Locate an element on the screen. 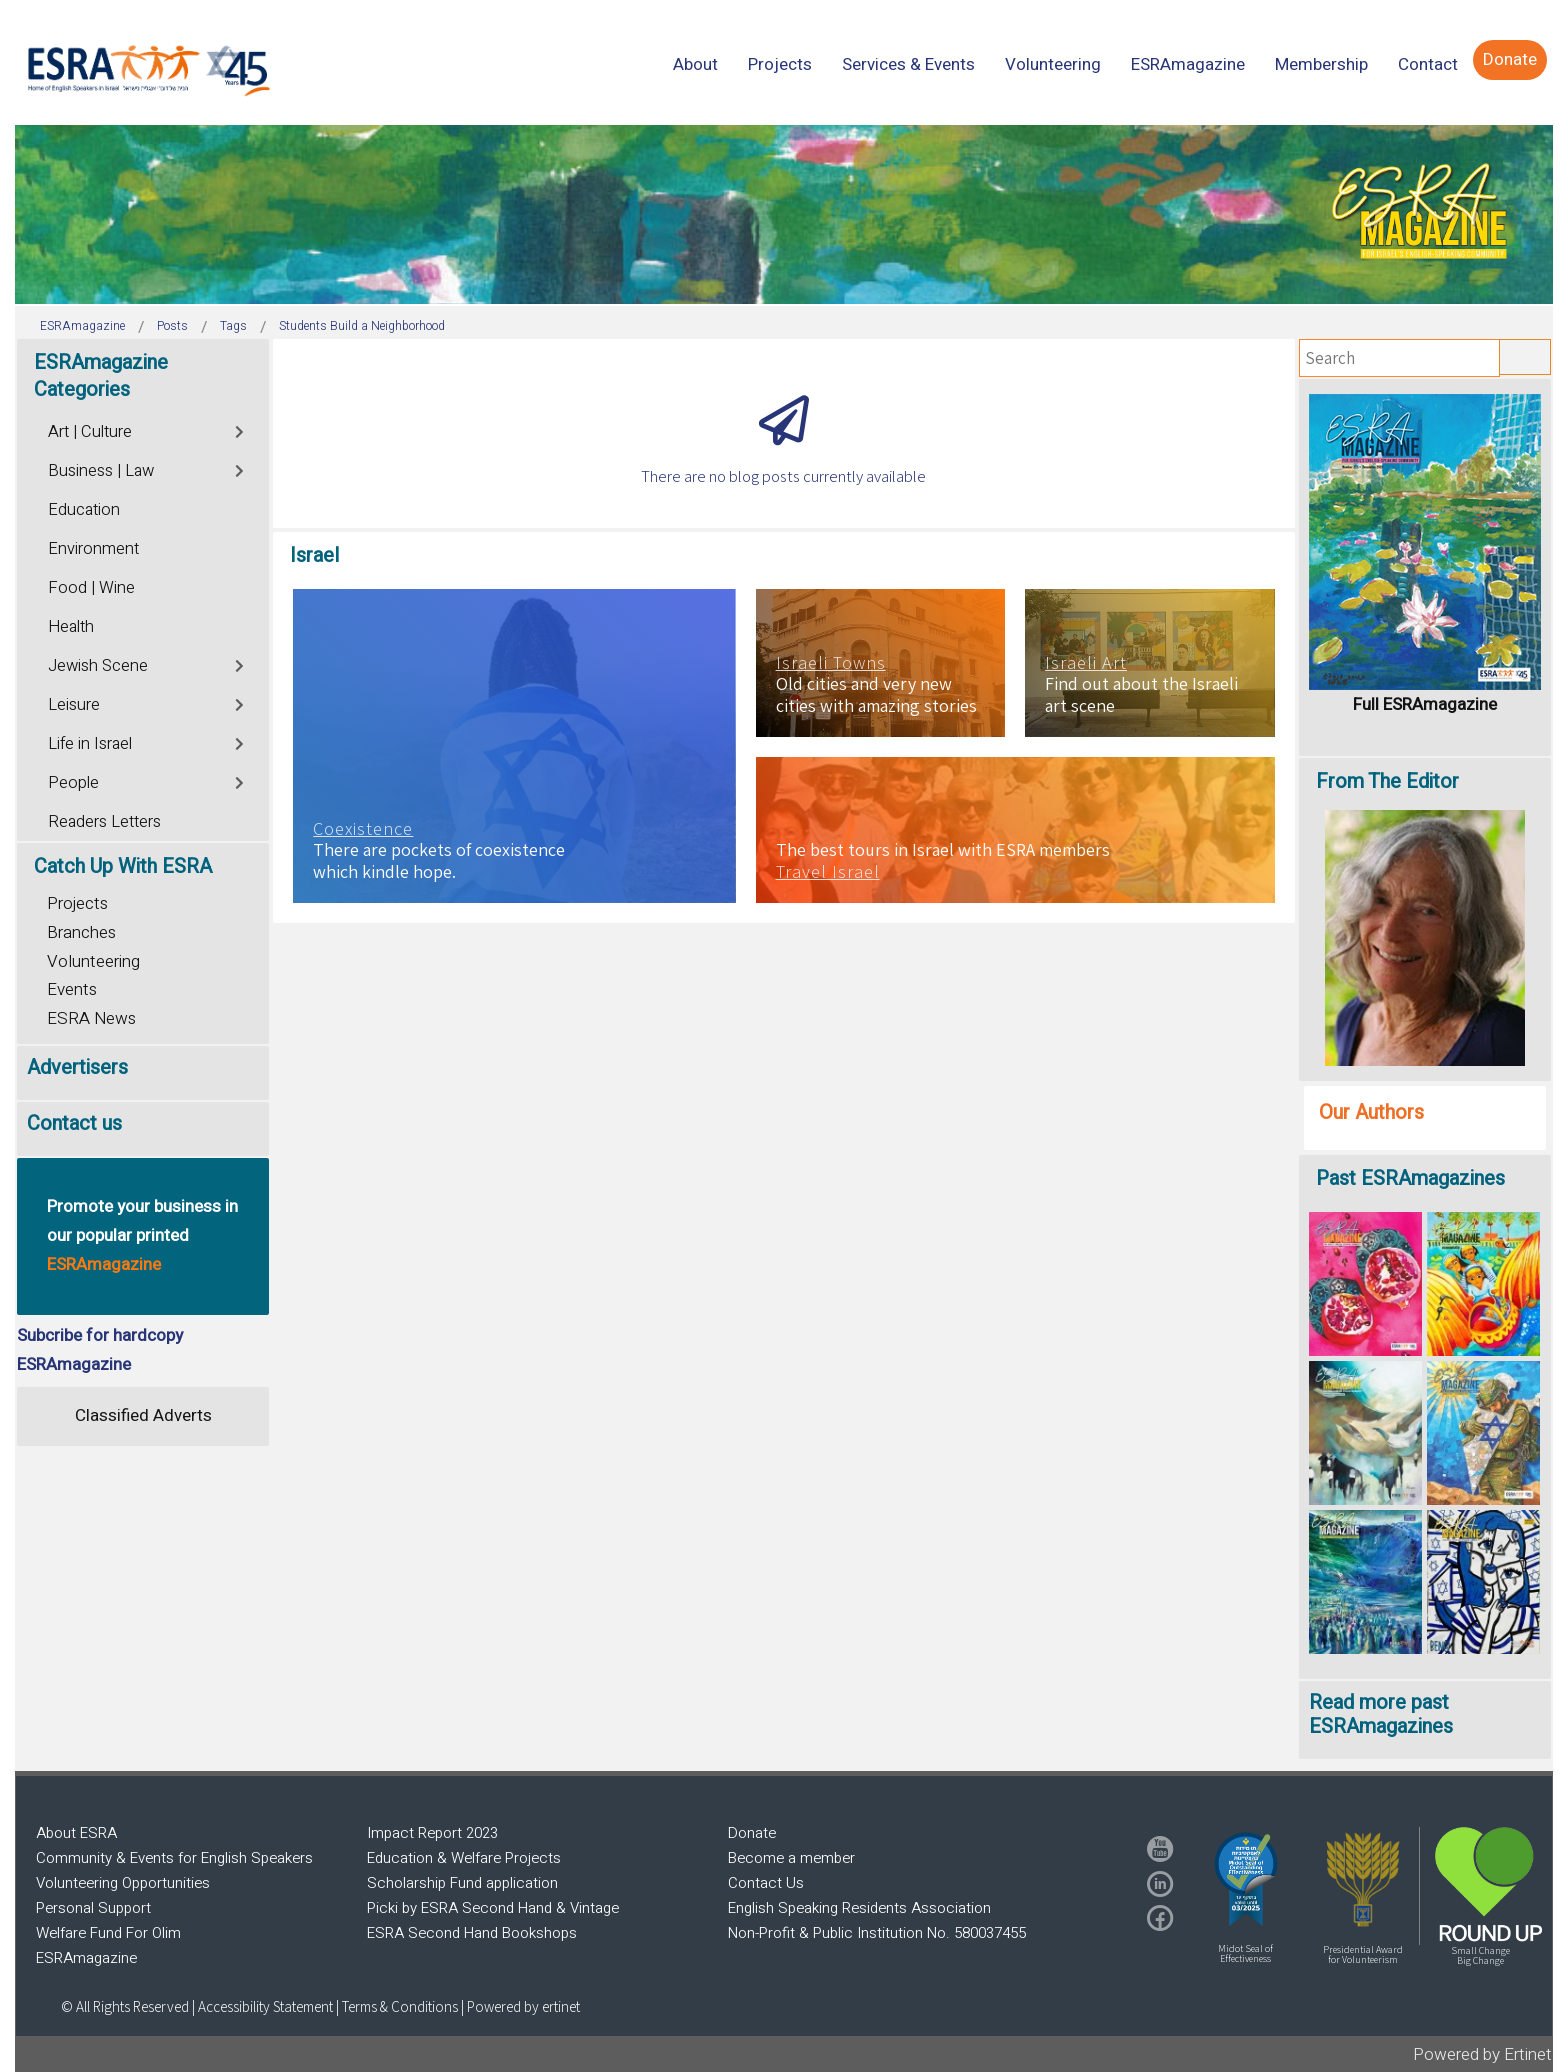 Image resolution: width=1568 pixels, height=2072 pixels. Education & Welfare Projects is located at coordinates (464, 1858).